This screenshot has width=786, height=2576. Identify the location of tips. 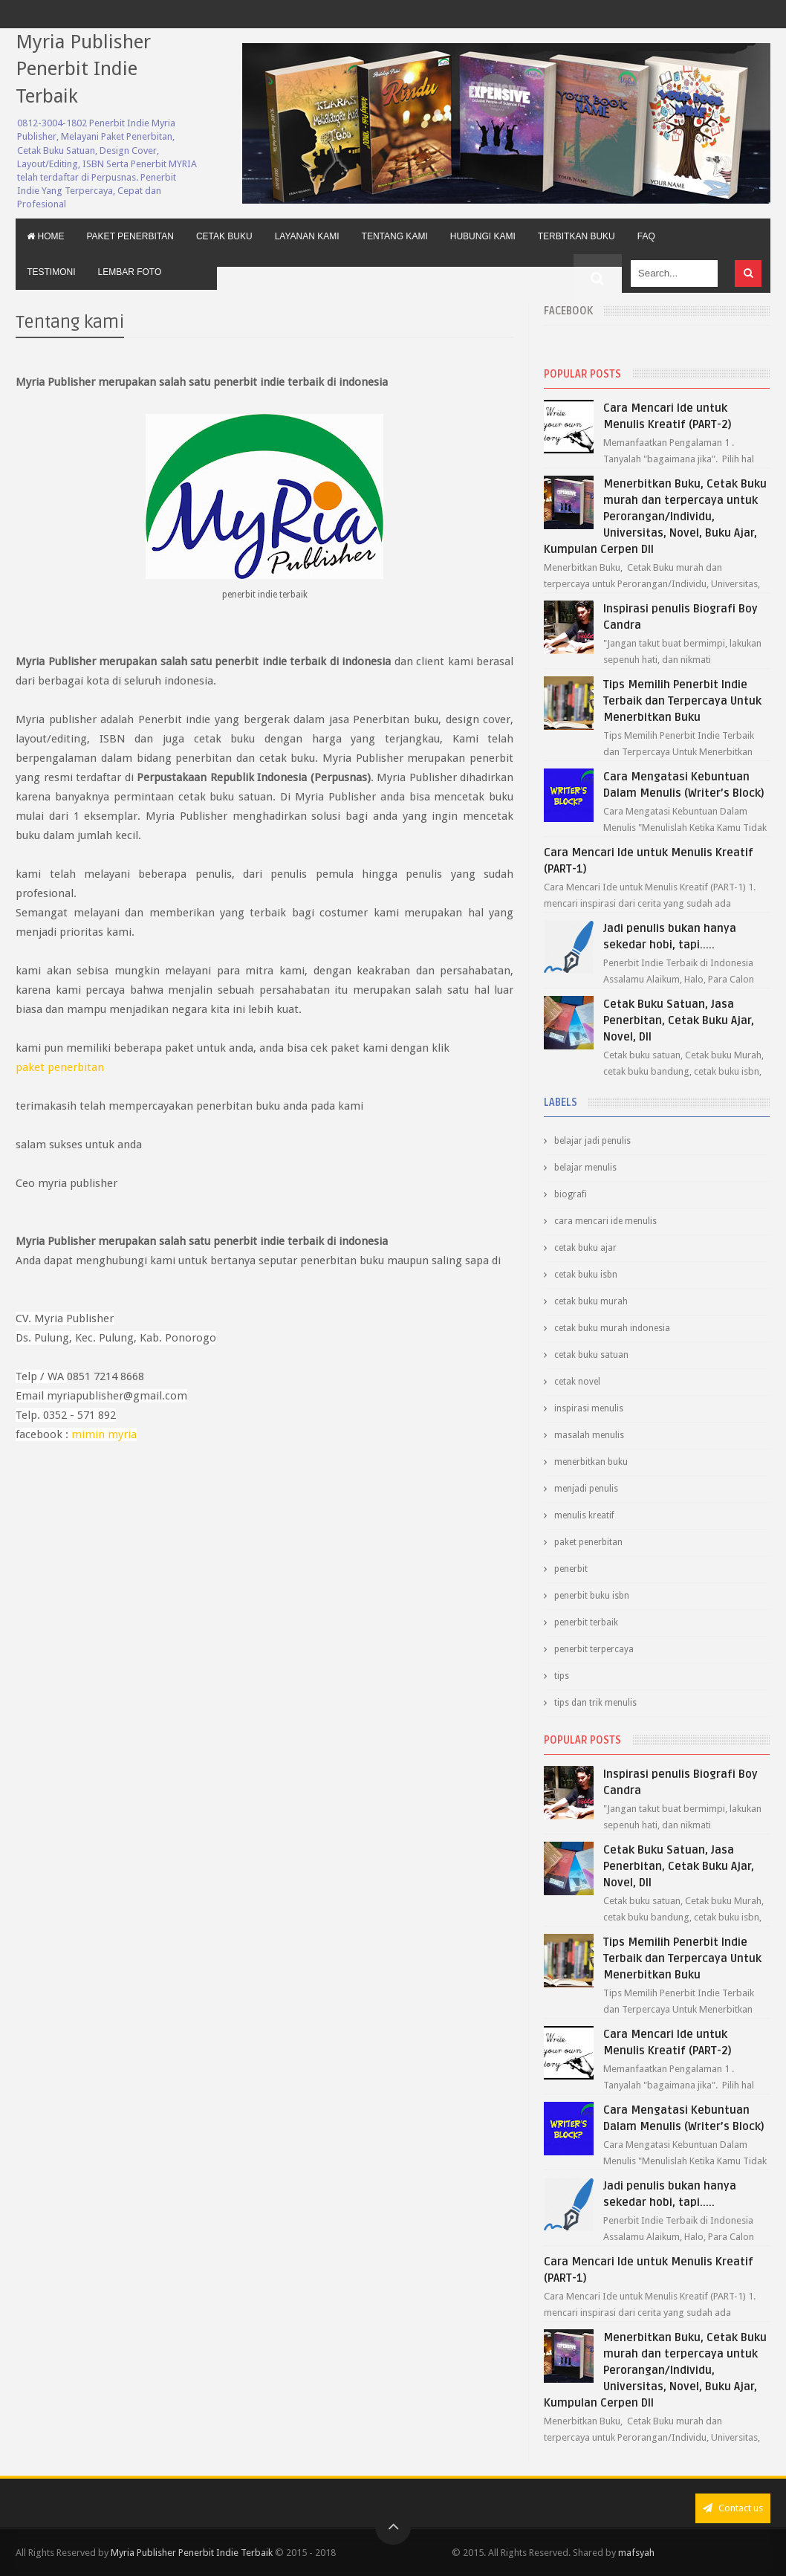
(561, 1676).